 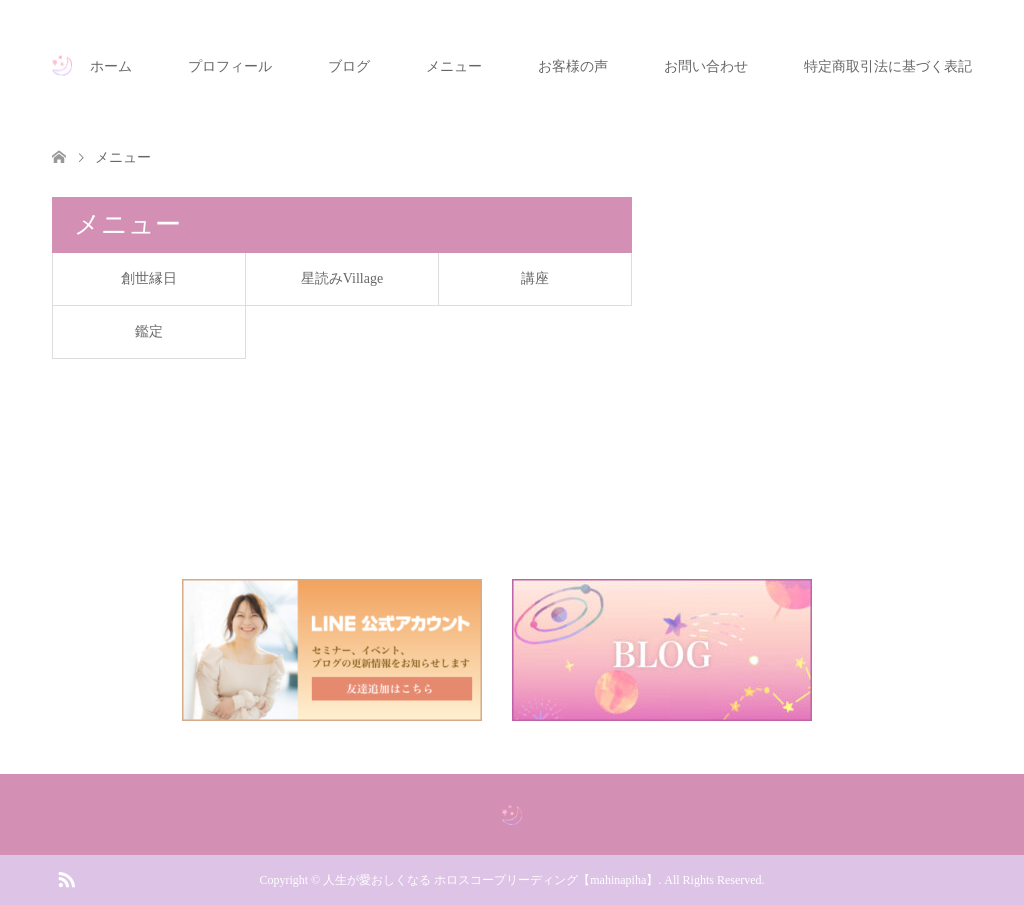 What do you see at coordinates (888, 66) in the screenshot?
I see `特定商取引法に基づく表記` at bounding box center [888, 66].